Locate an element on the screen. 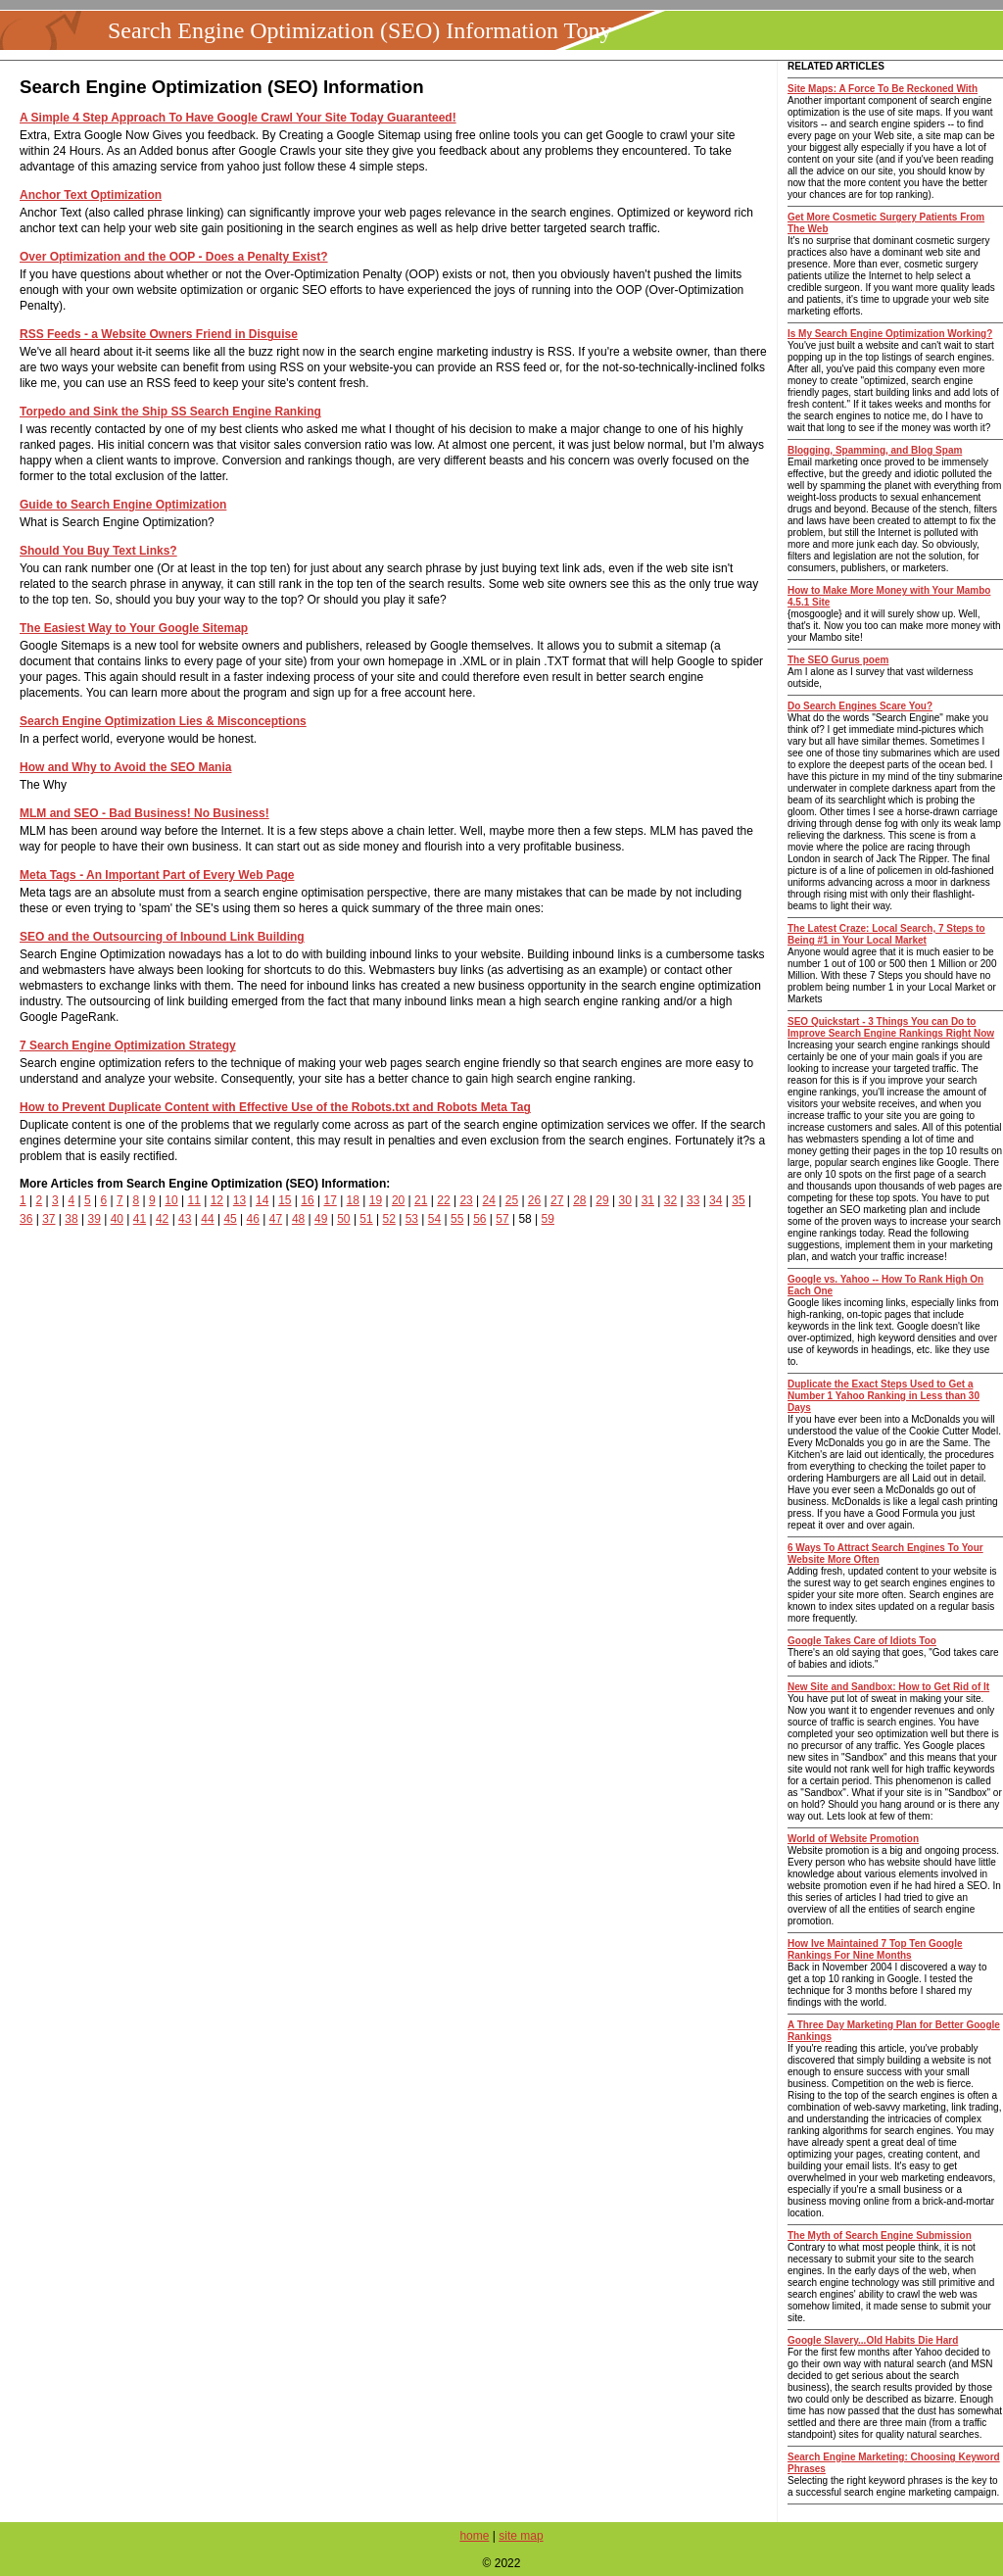  46 is located at coordinates (253, 1219).